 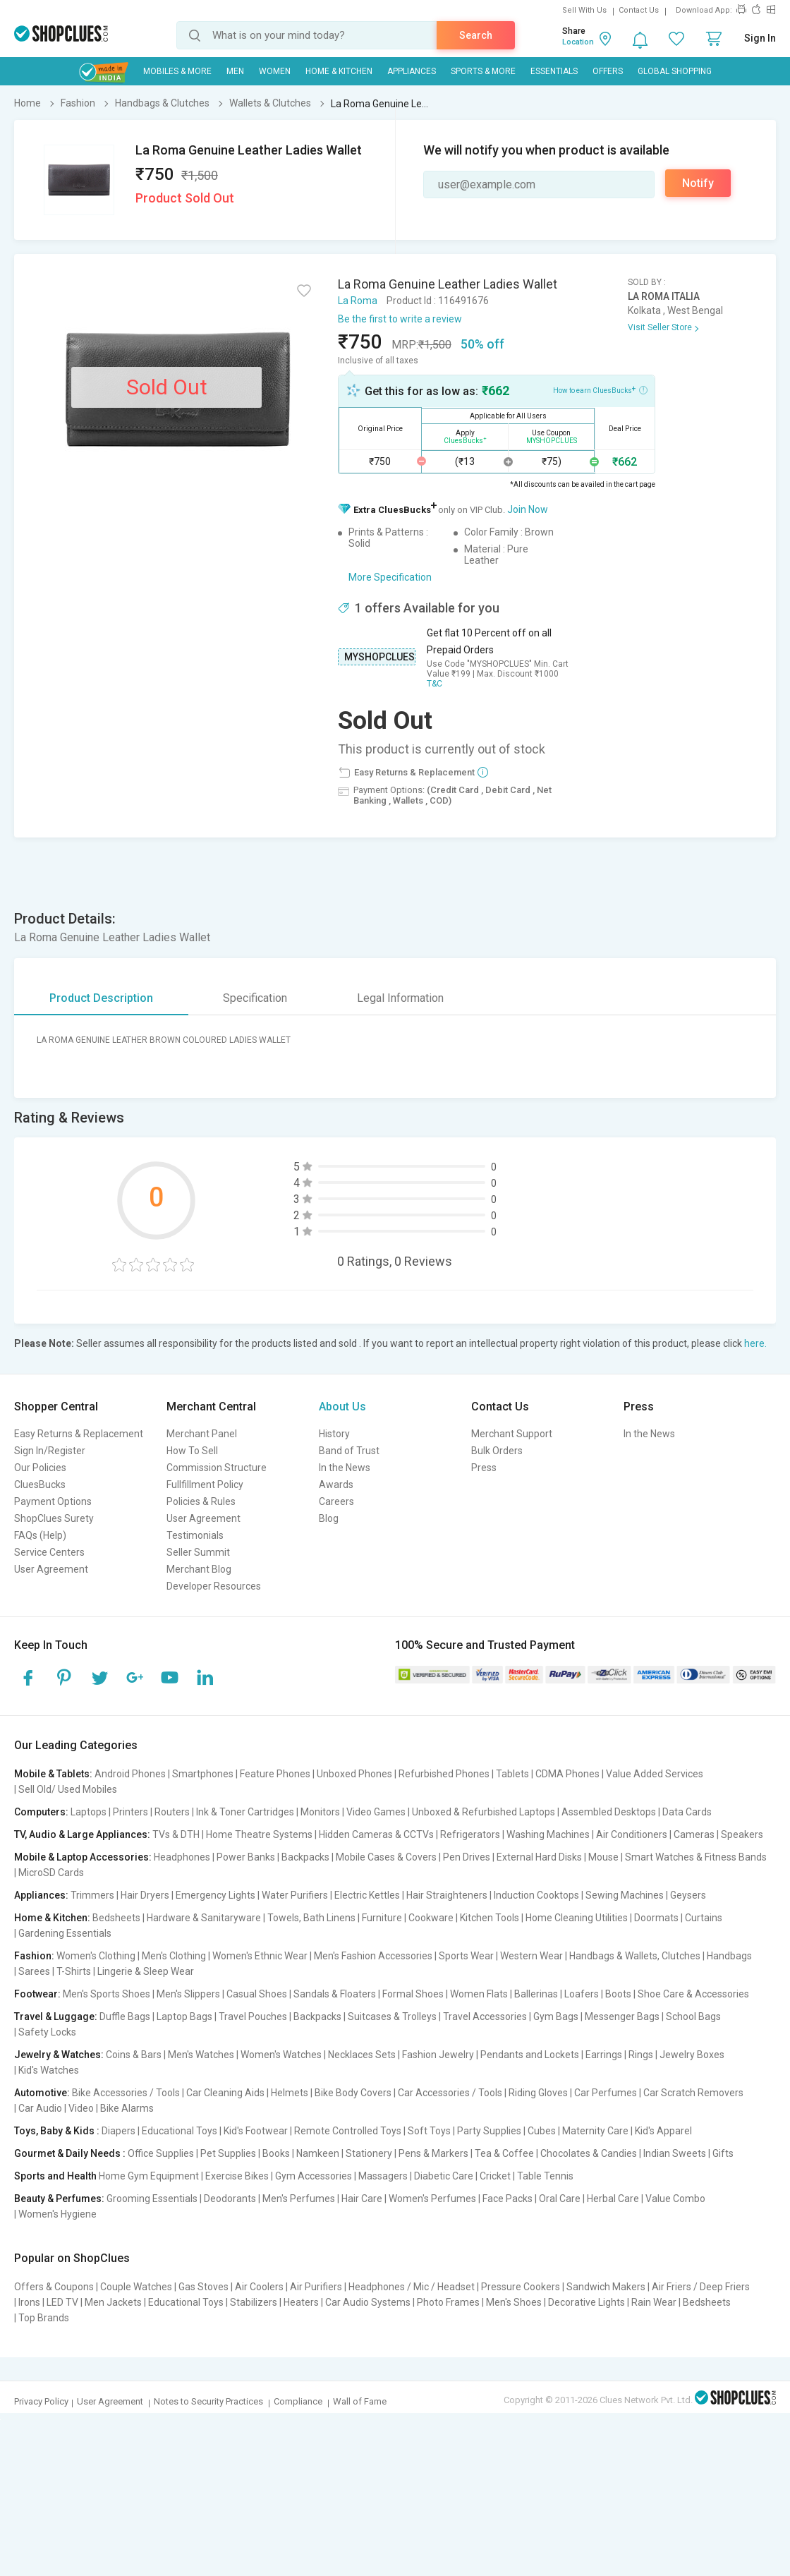 What do you see at coordinates (216, 1467) in the screenshot?
I see `Commission Structure` at bounding box center [216, 1467].